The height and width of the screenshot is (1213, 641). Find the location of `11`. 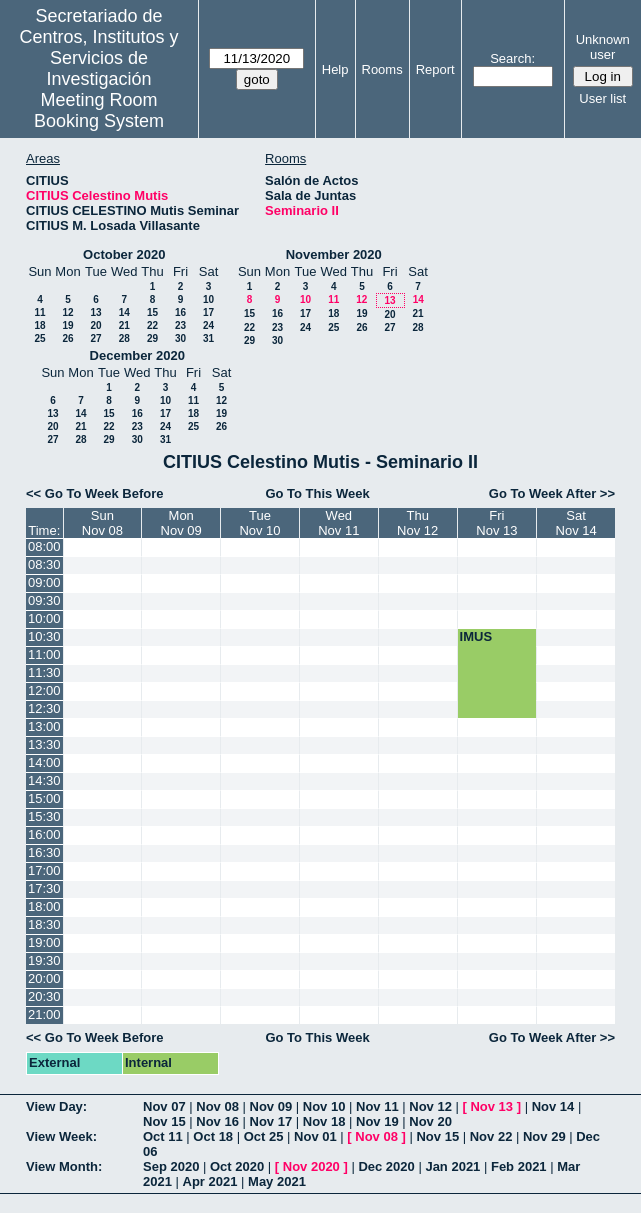

11 is located at coordinates (39, 312).